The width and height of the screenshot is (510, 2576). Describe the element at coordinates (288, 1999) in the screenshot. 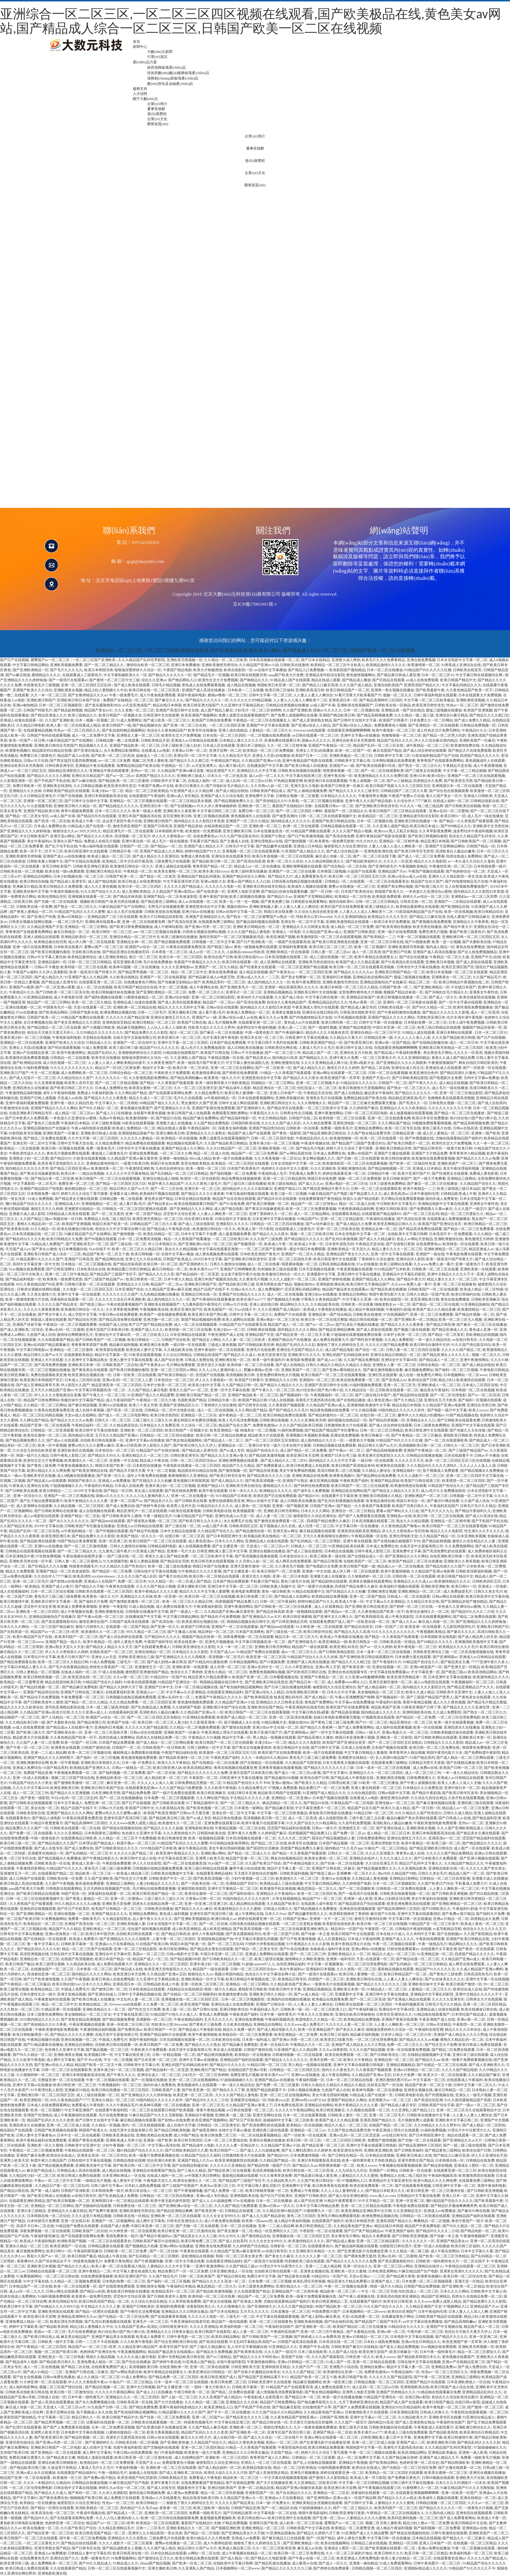

I see `亚洲国内自拍视频在线播放` at that location.